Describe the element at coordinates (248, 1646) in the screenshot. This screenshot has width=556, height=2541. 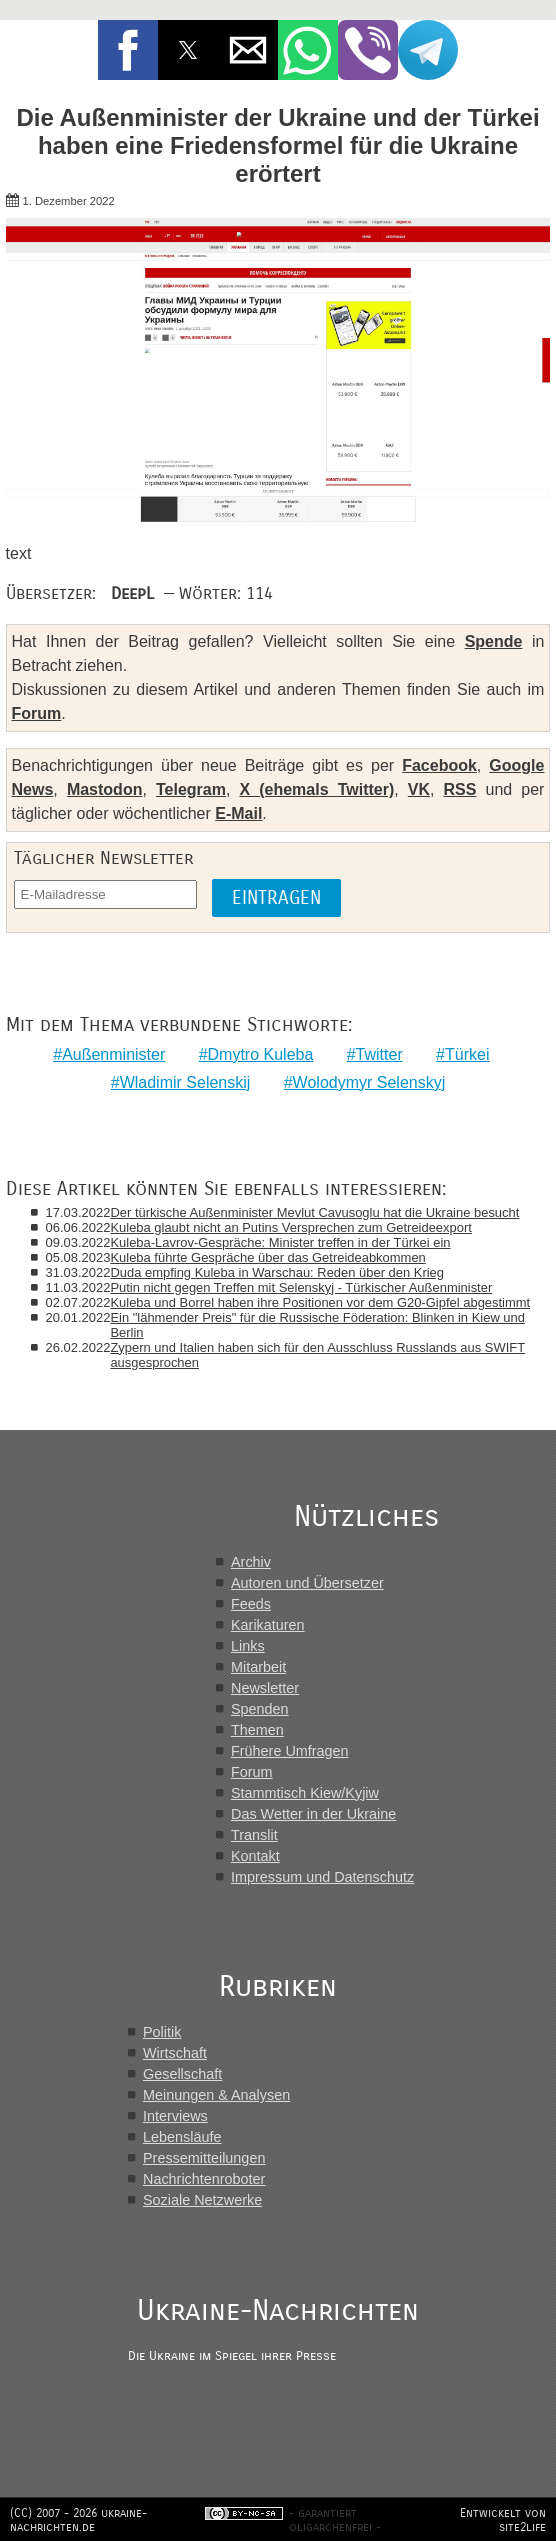
I see `Links` at that location.